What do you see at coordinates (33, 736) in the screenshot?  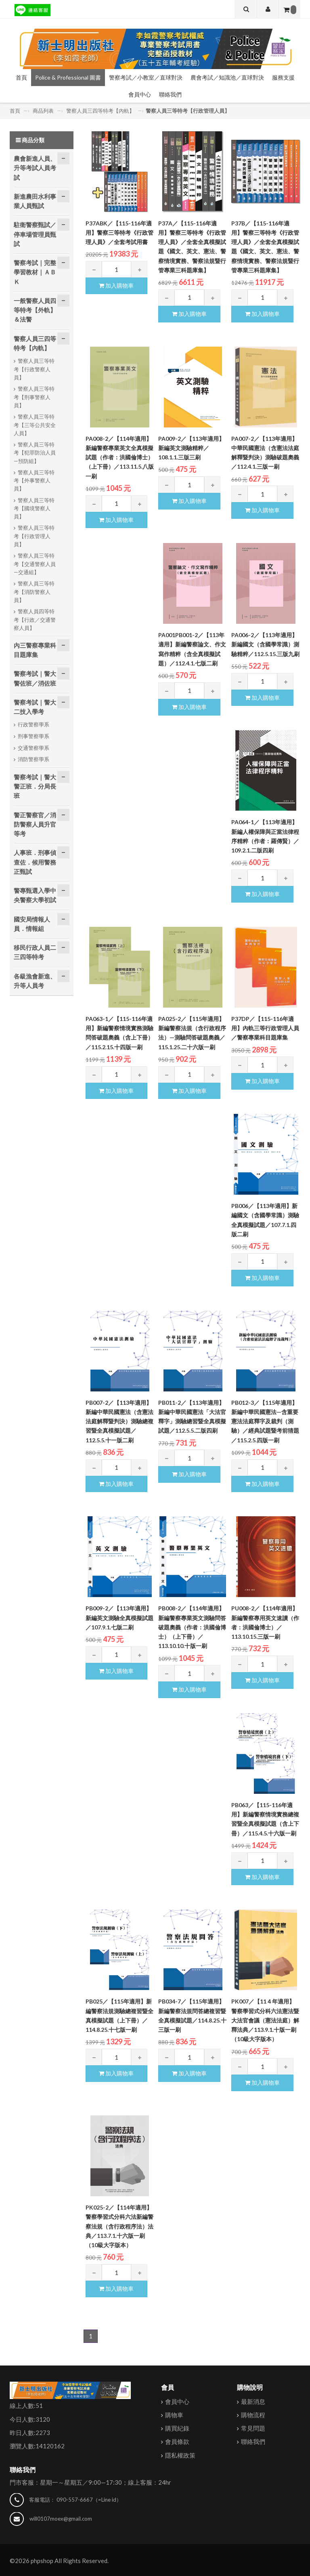 I see `刑事警察學系` at bounding box center [33, 736].